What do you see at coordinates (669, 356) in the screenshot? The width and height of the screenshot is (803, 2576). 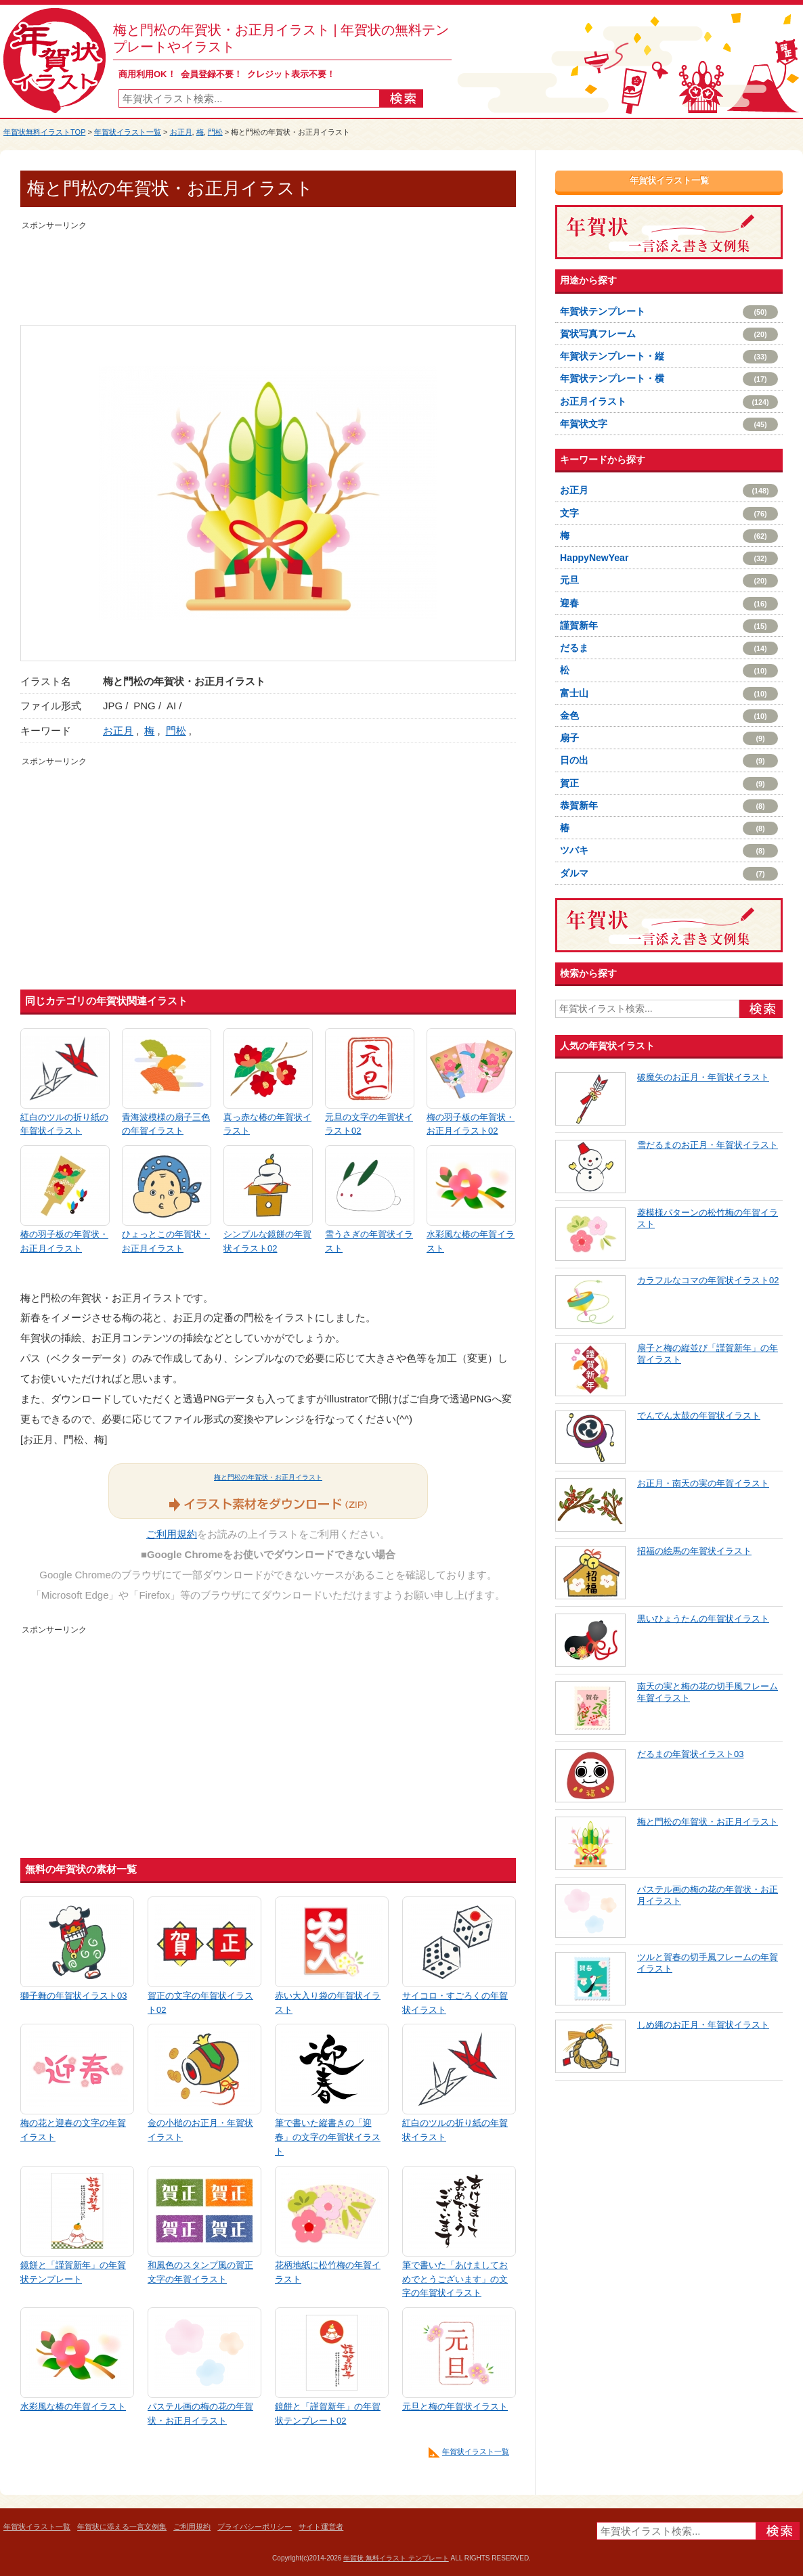 I see `年賀状テンプレート・縦` at bounding box center [669, 356].